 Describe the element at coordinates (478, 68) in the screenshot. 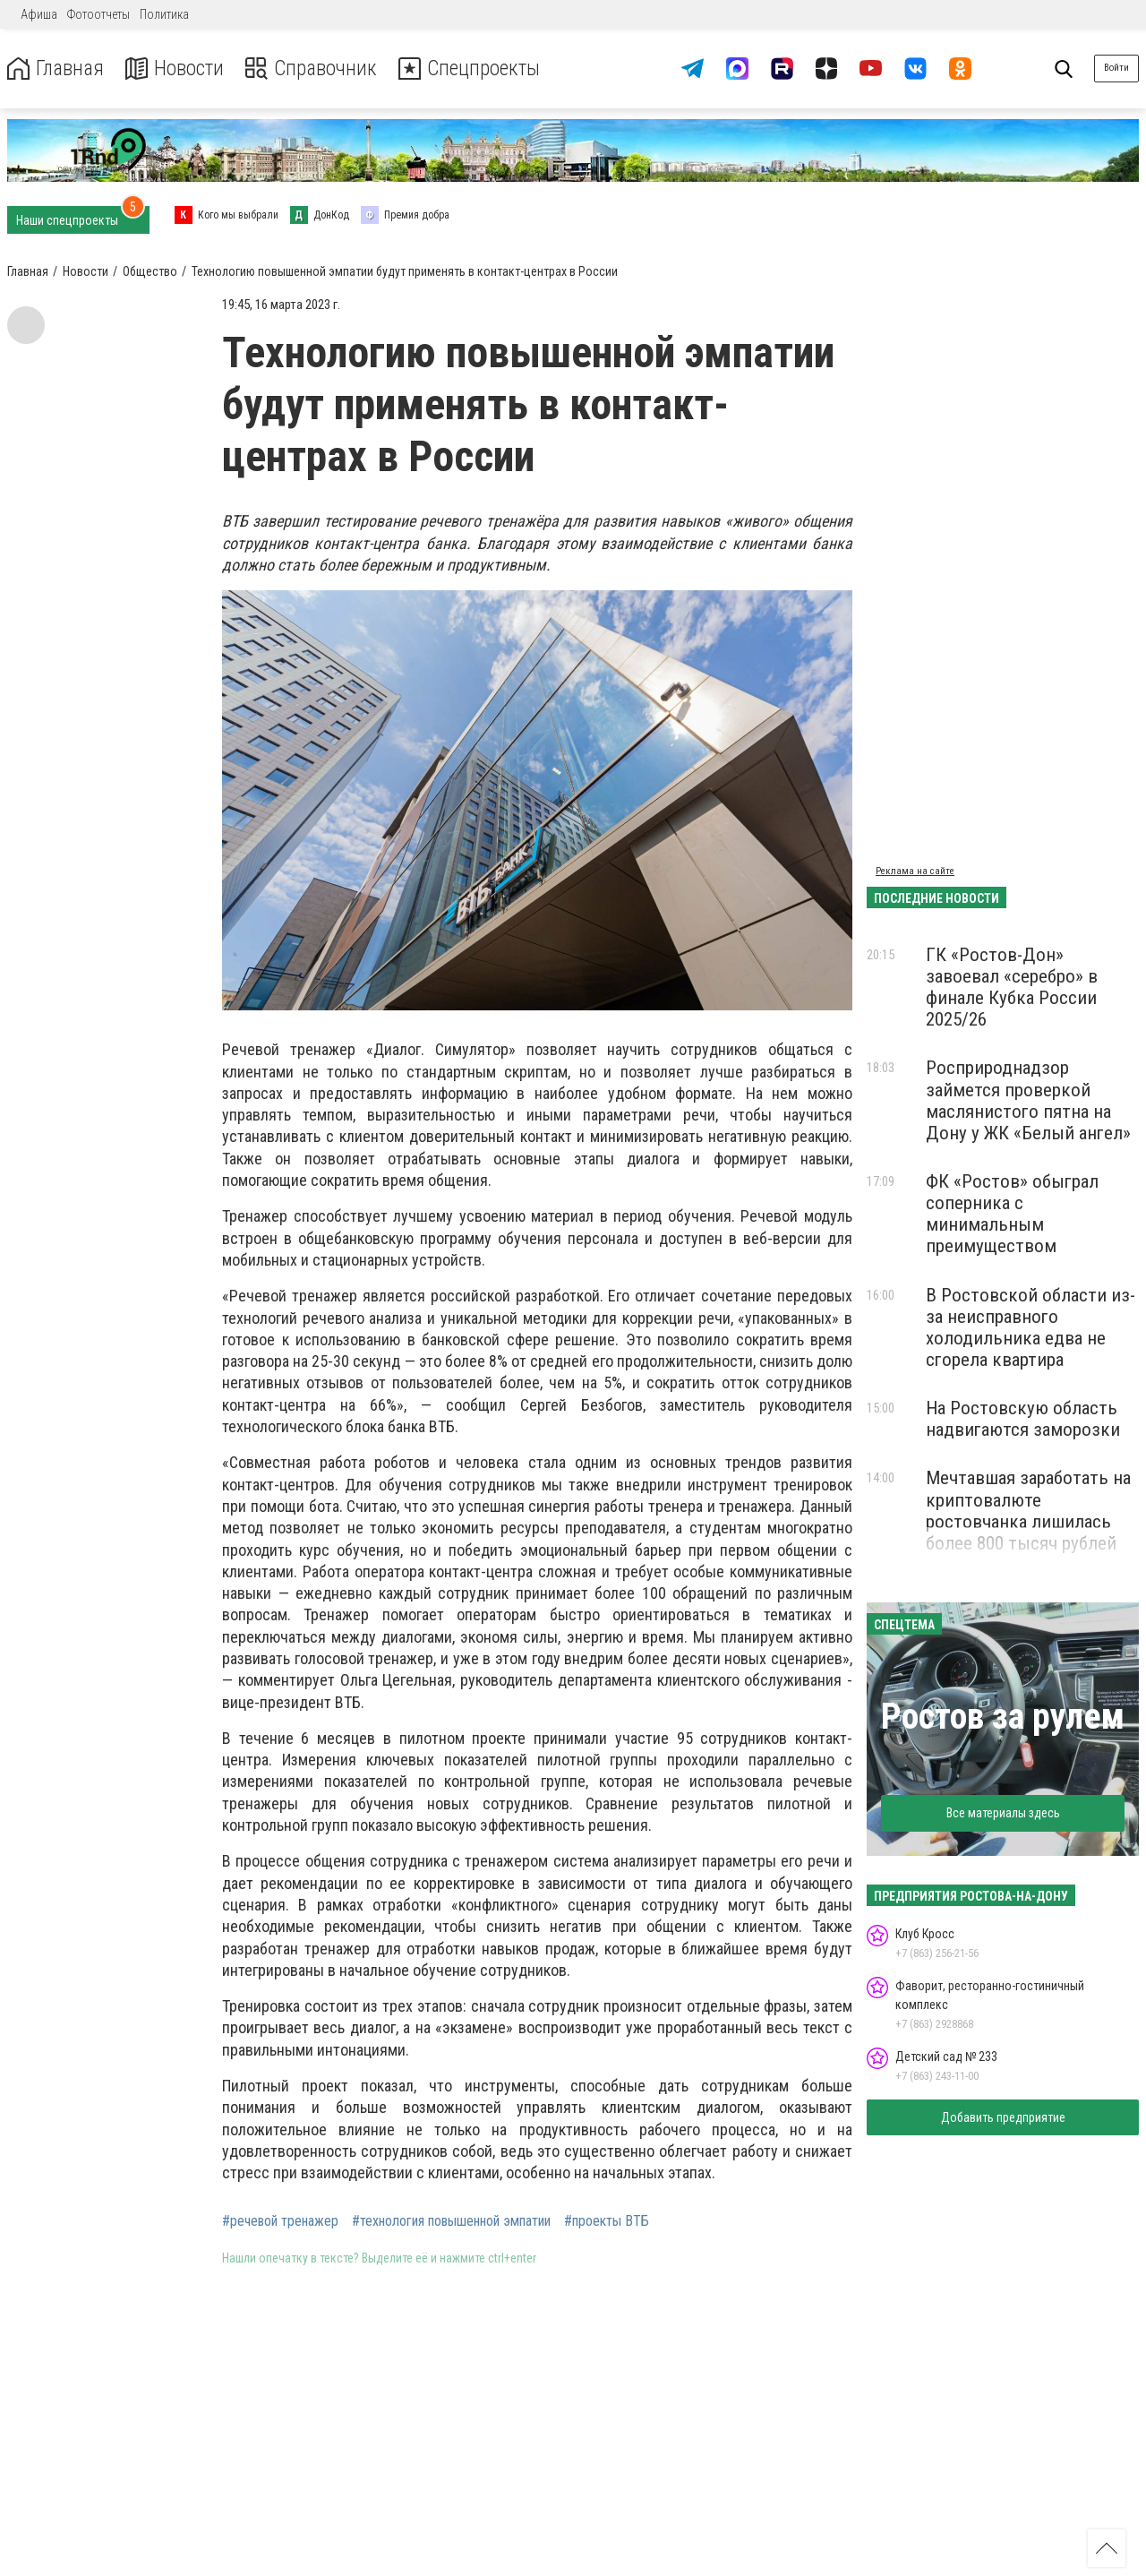

I see `Спецпроекты` at that location.